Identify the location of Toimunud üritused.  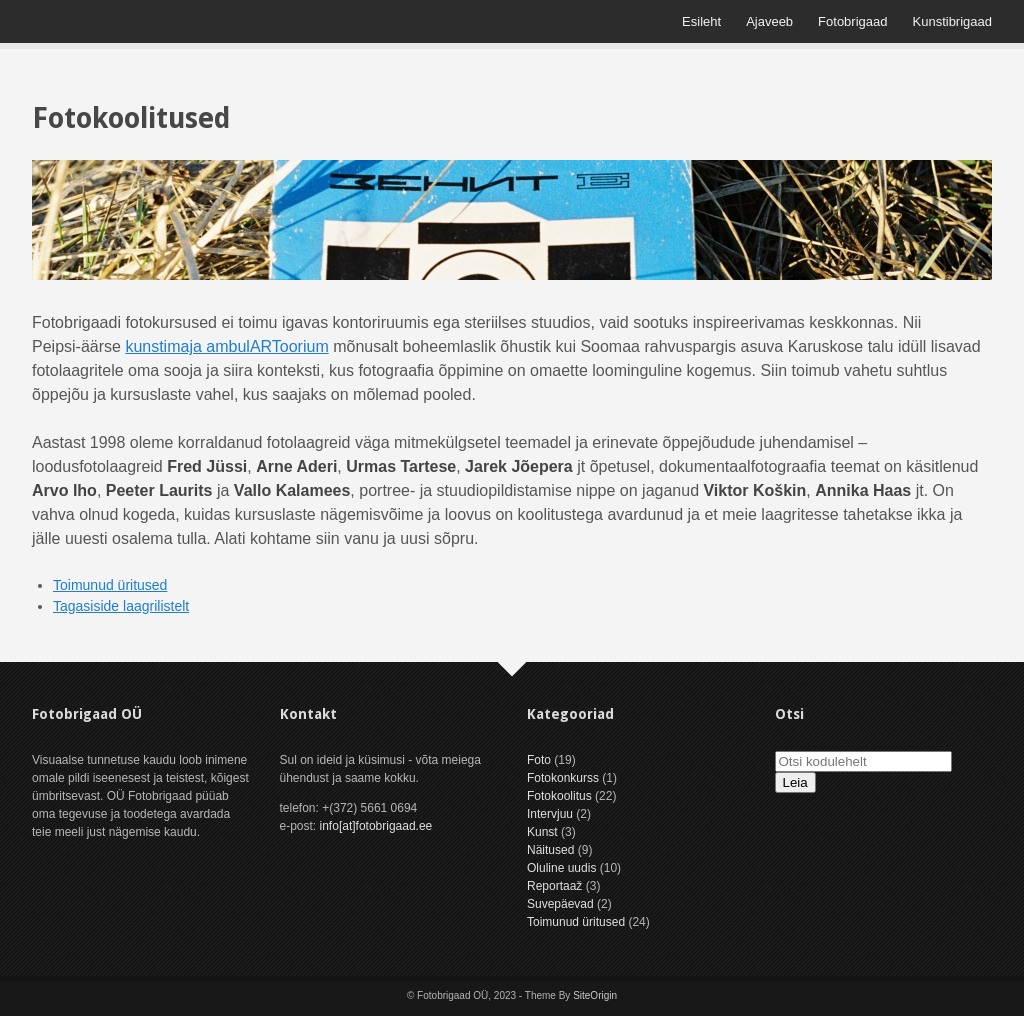
(110, 585).